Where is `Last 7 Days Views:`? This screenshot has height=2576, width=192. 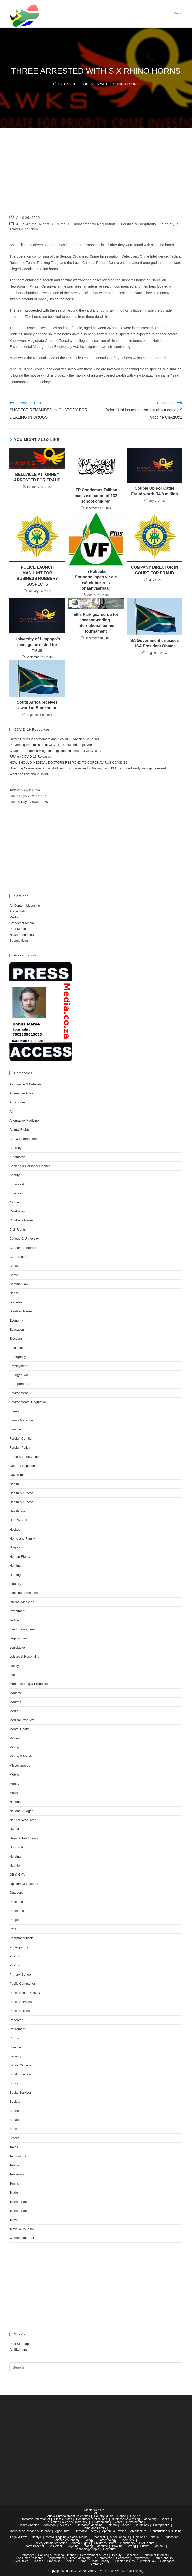
Last 7 Days Views: is located at coordinates (24, 796).